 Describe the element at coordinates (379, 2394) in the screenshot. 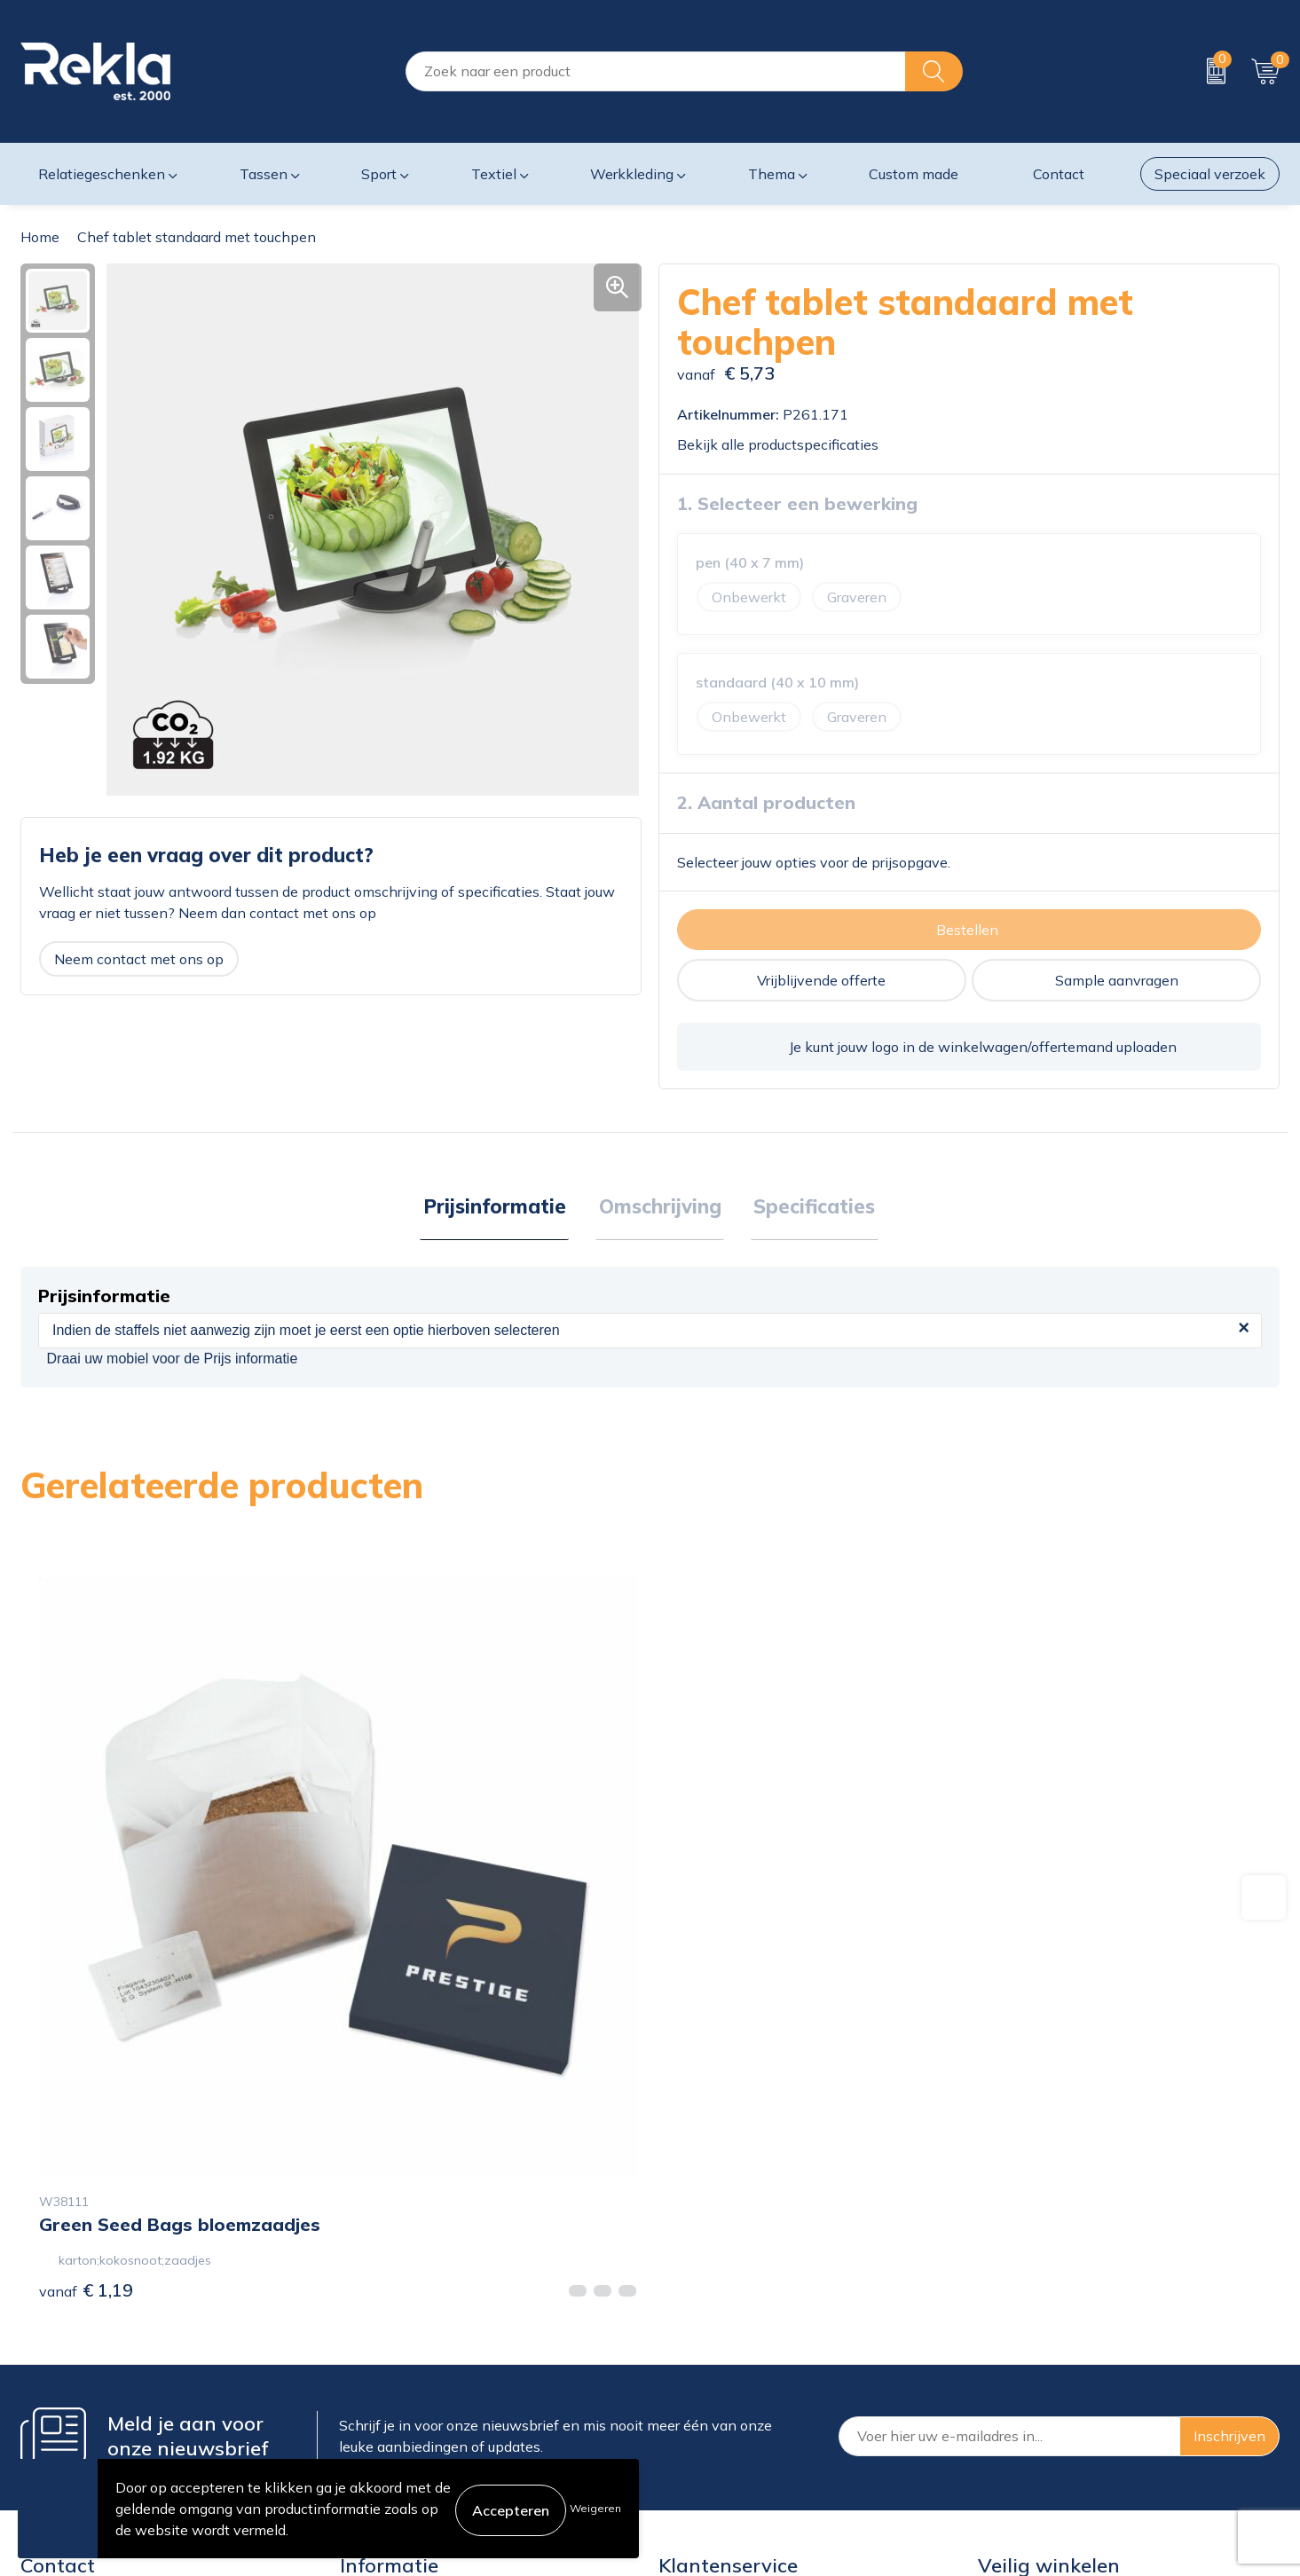

I see `Nieuwsbrief` at that location.